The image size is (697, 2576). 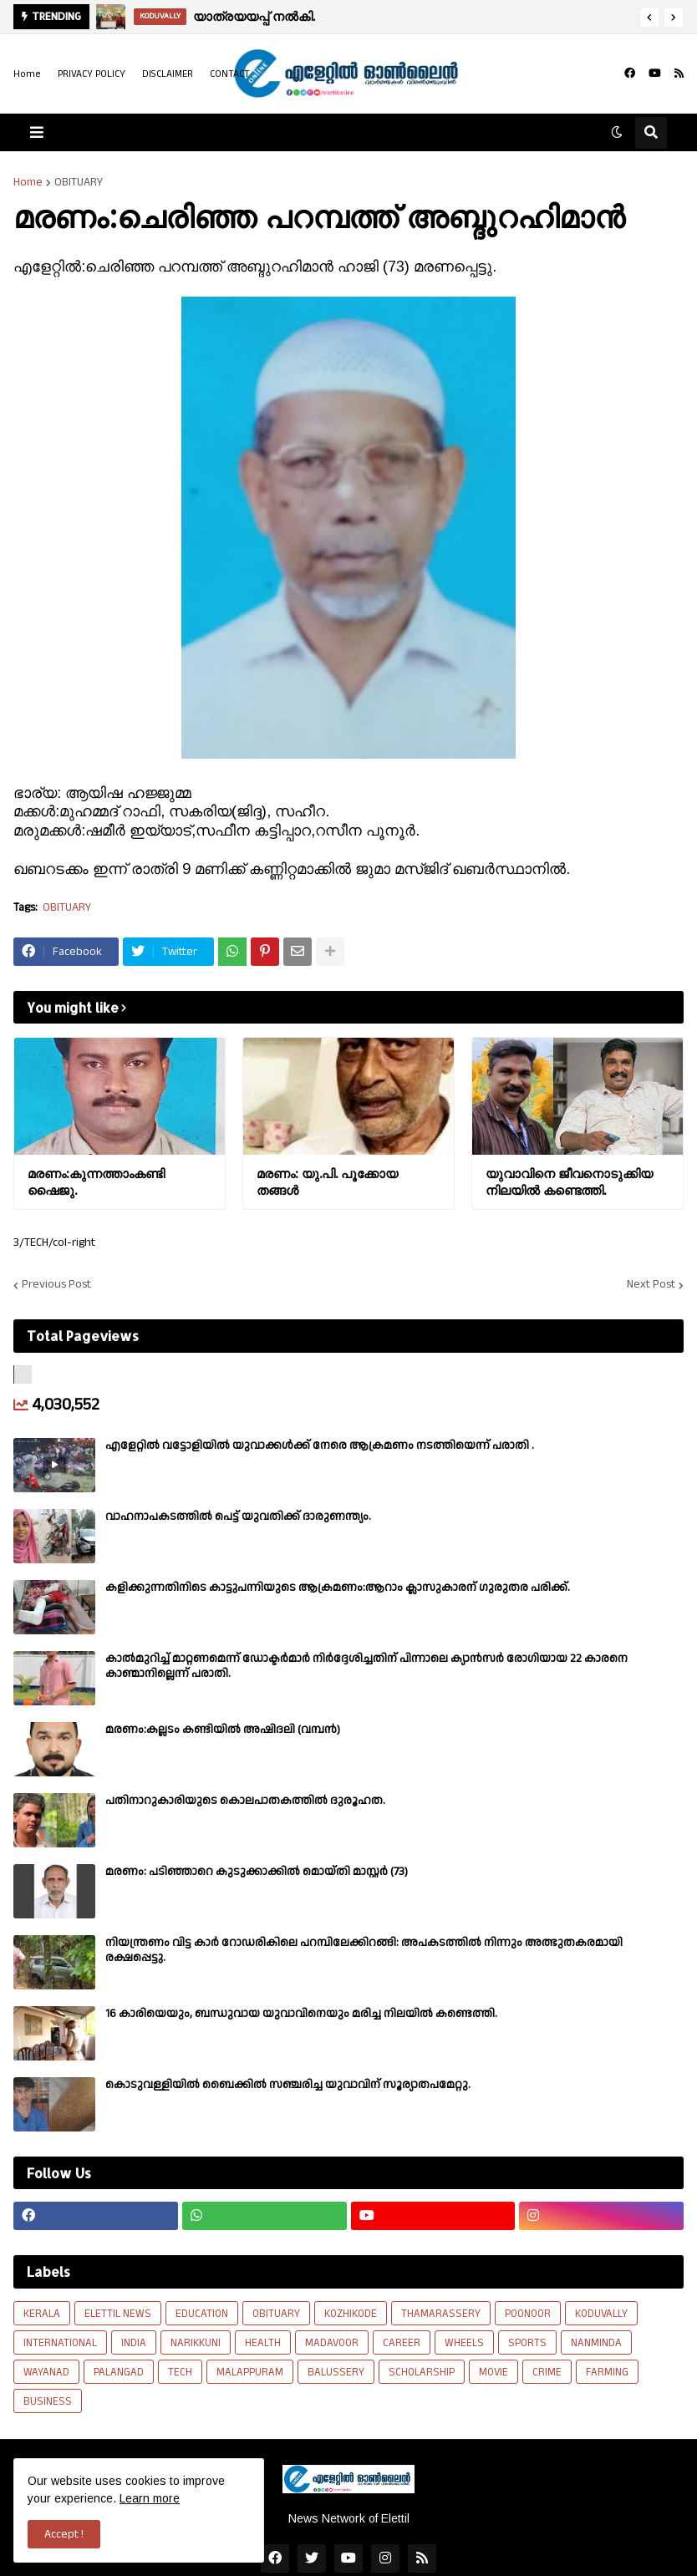 I want to click on WAYANAD, so click(x=46, y=2372).